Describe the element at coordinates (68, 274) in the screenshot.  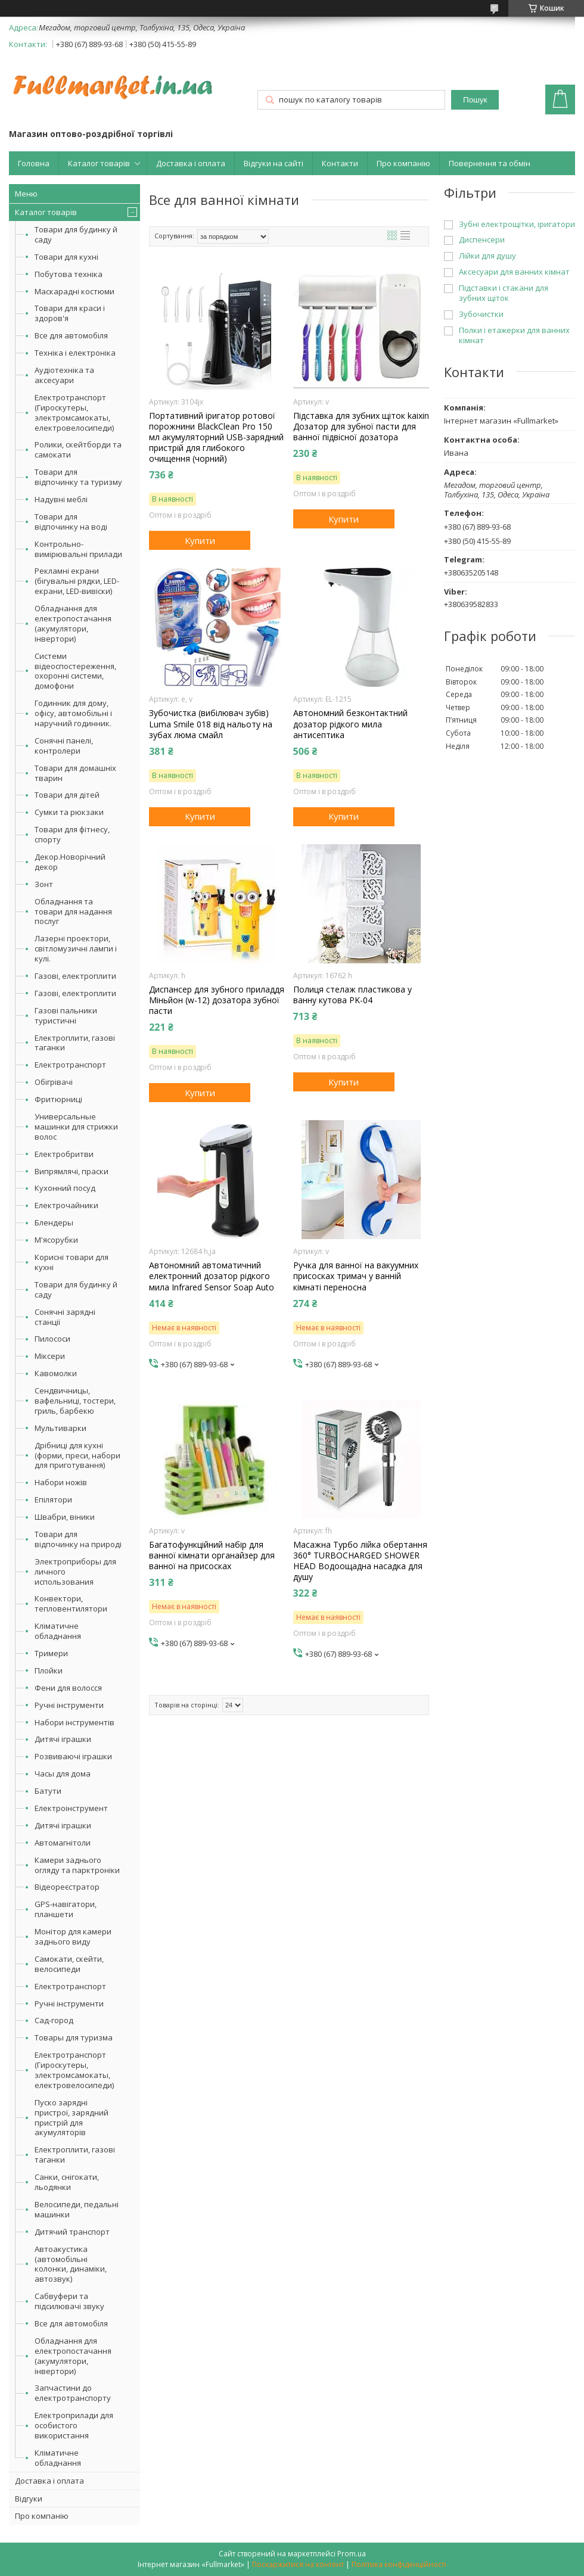
I see `Побутова техніка` at that location.